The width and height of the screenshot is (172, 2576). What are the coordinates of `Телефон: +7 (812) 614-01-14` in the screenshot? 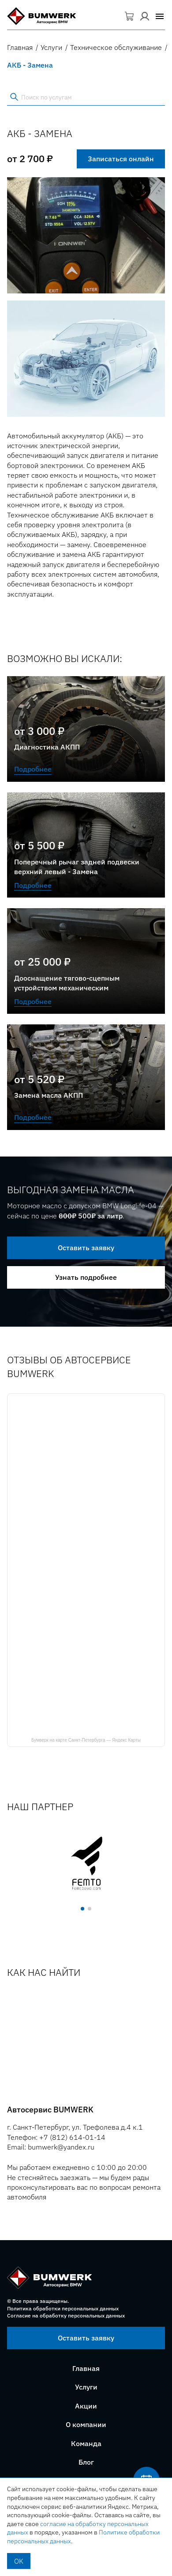 It's located at (56, 2137).